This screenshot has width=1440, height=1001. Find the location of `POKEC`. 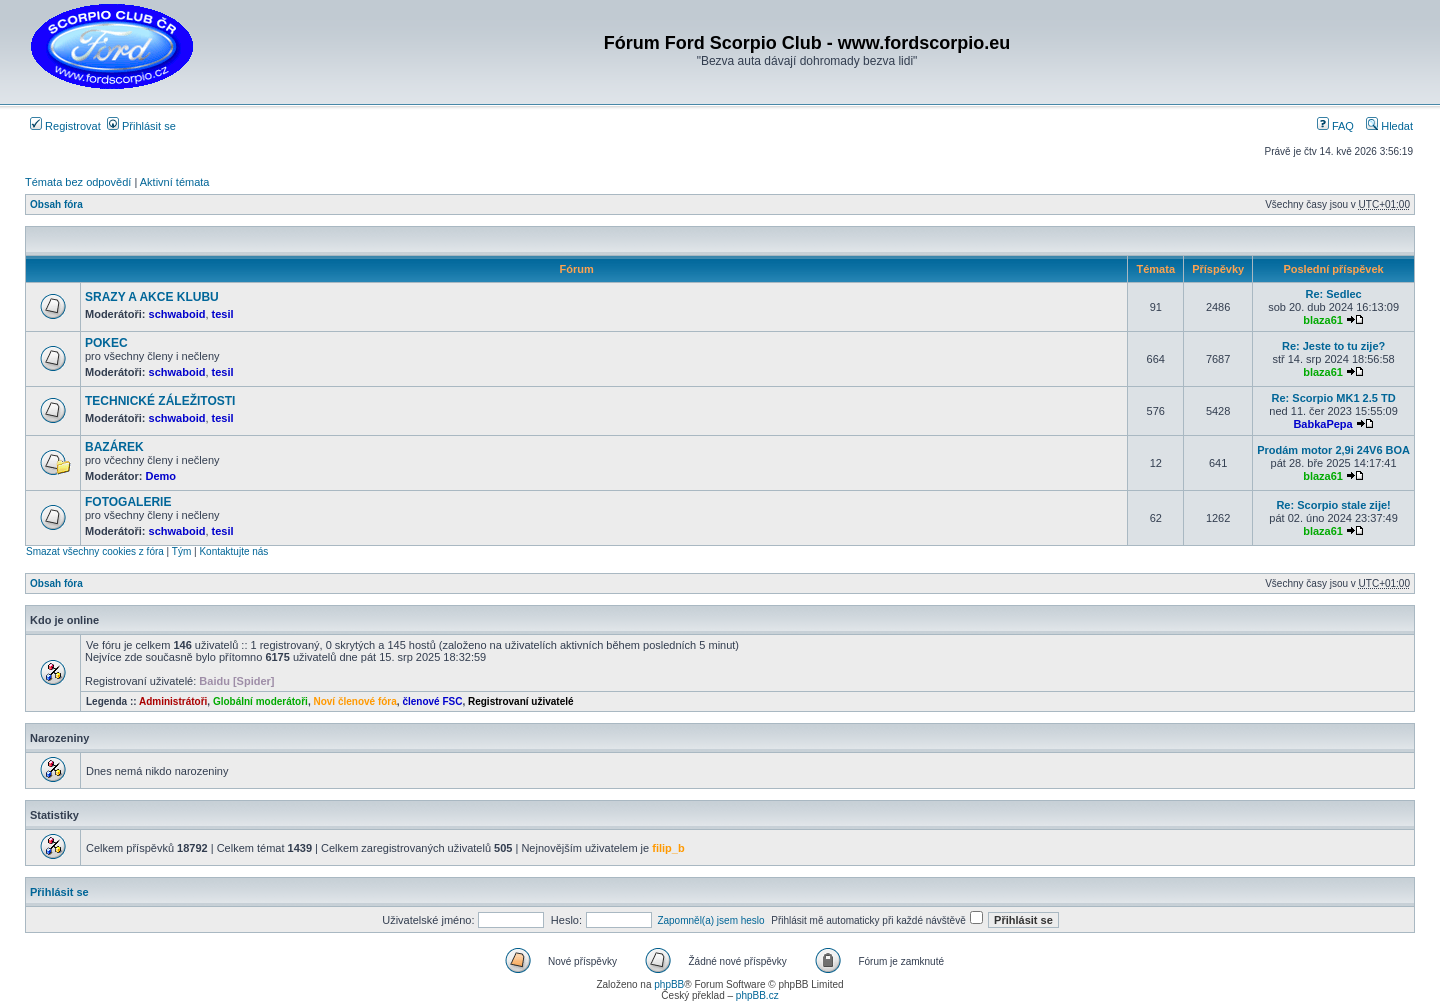

POKEC is located at coordinates (106, 343).